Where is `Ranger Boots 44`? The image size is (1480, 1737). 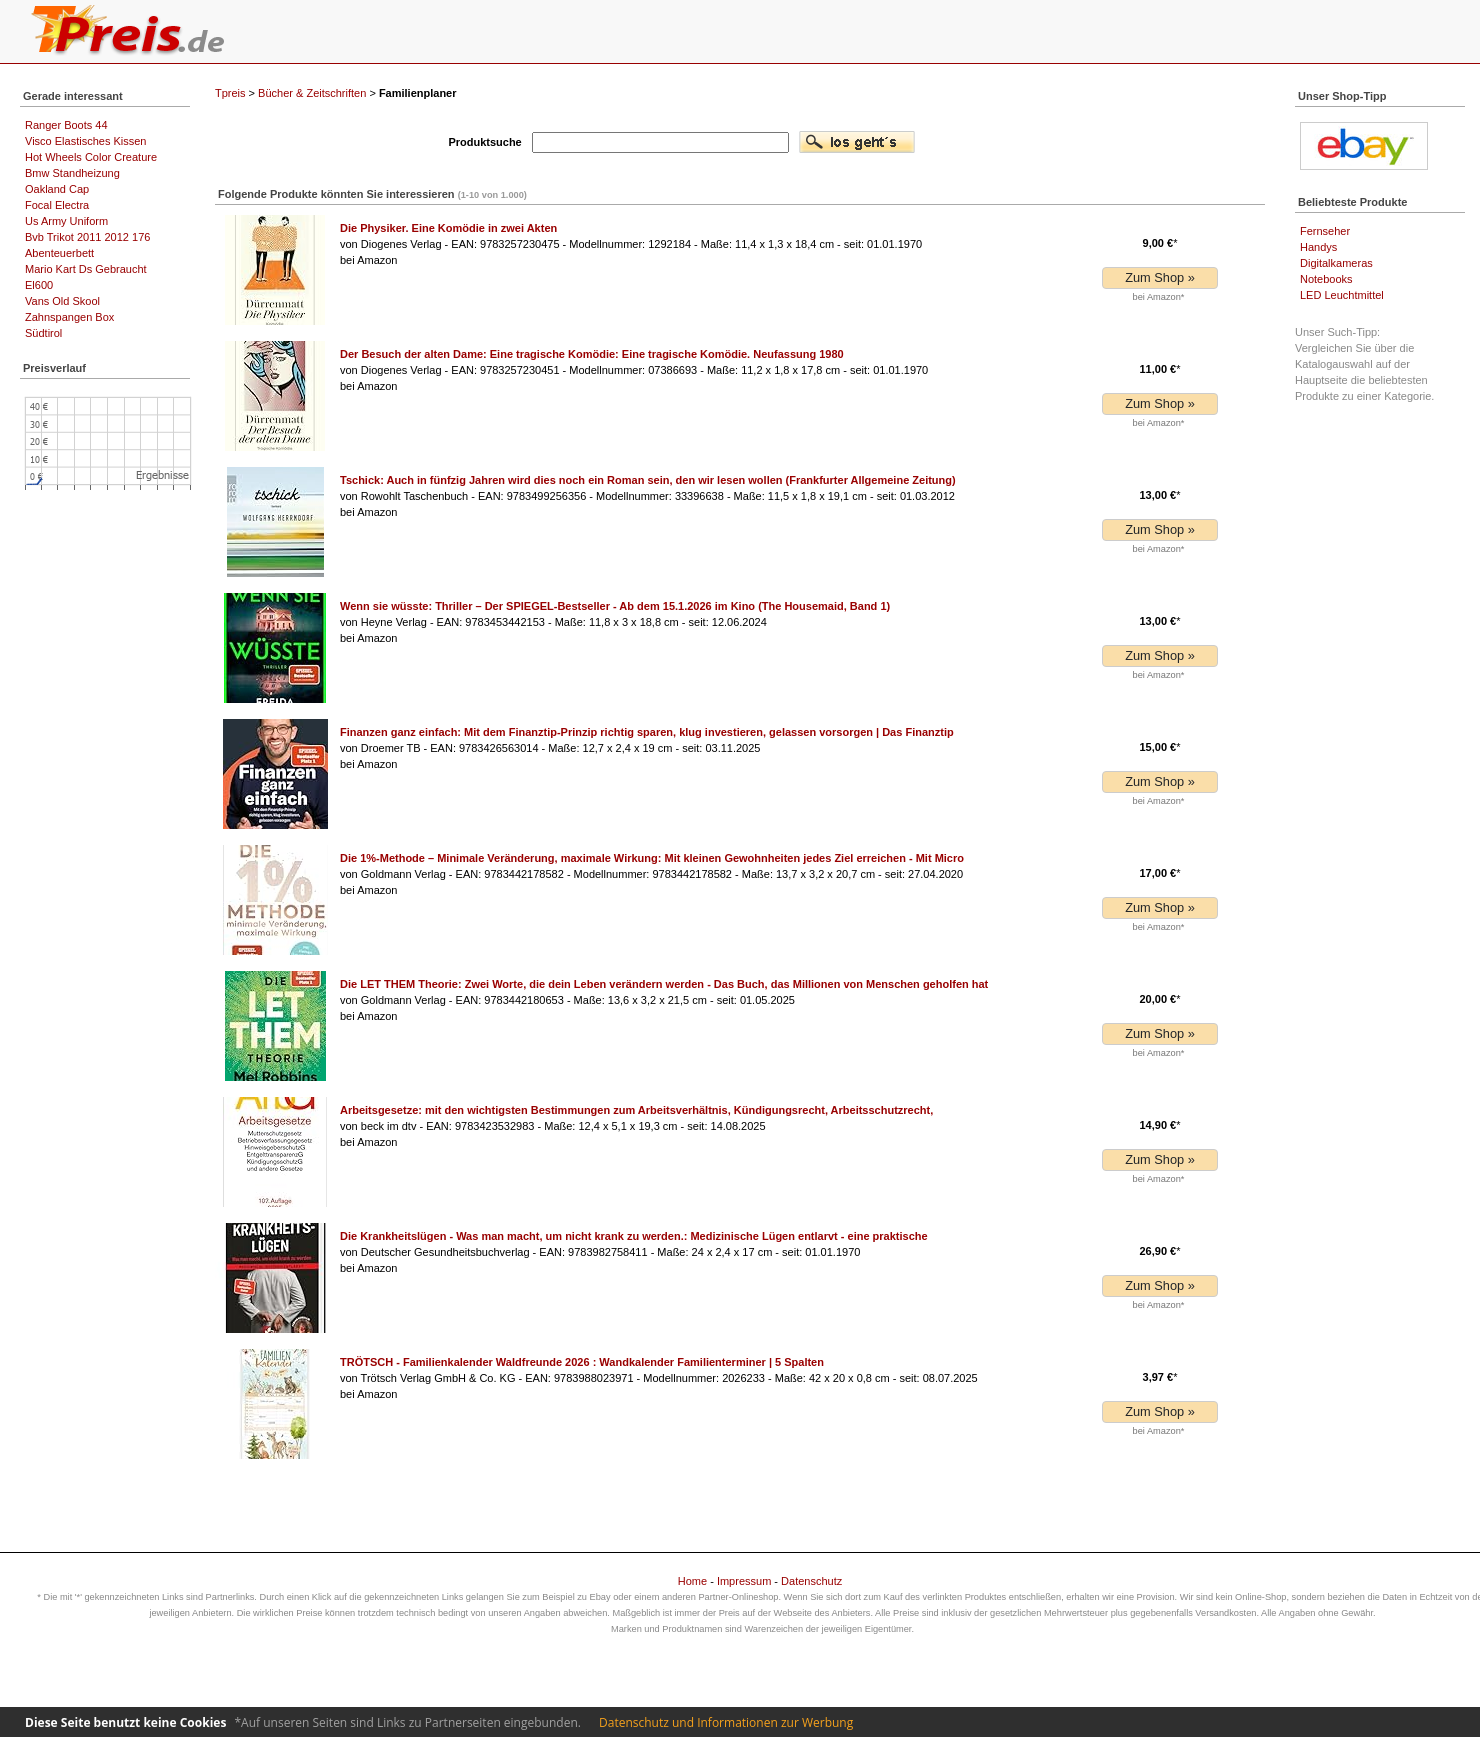
Ranger Boots 44 is located at coordinates (66, 125).